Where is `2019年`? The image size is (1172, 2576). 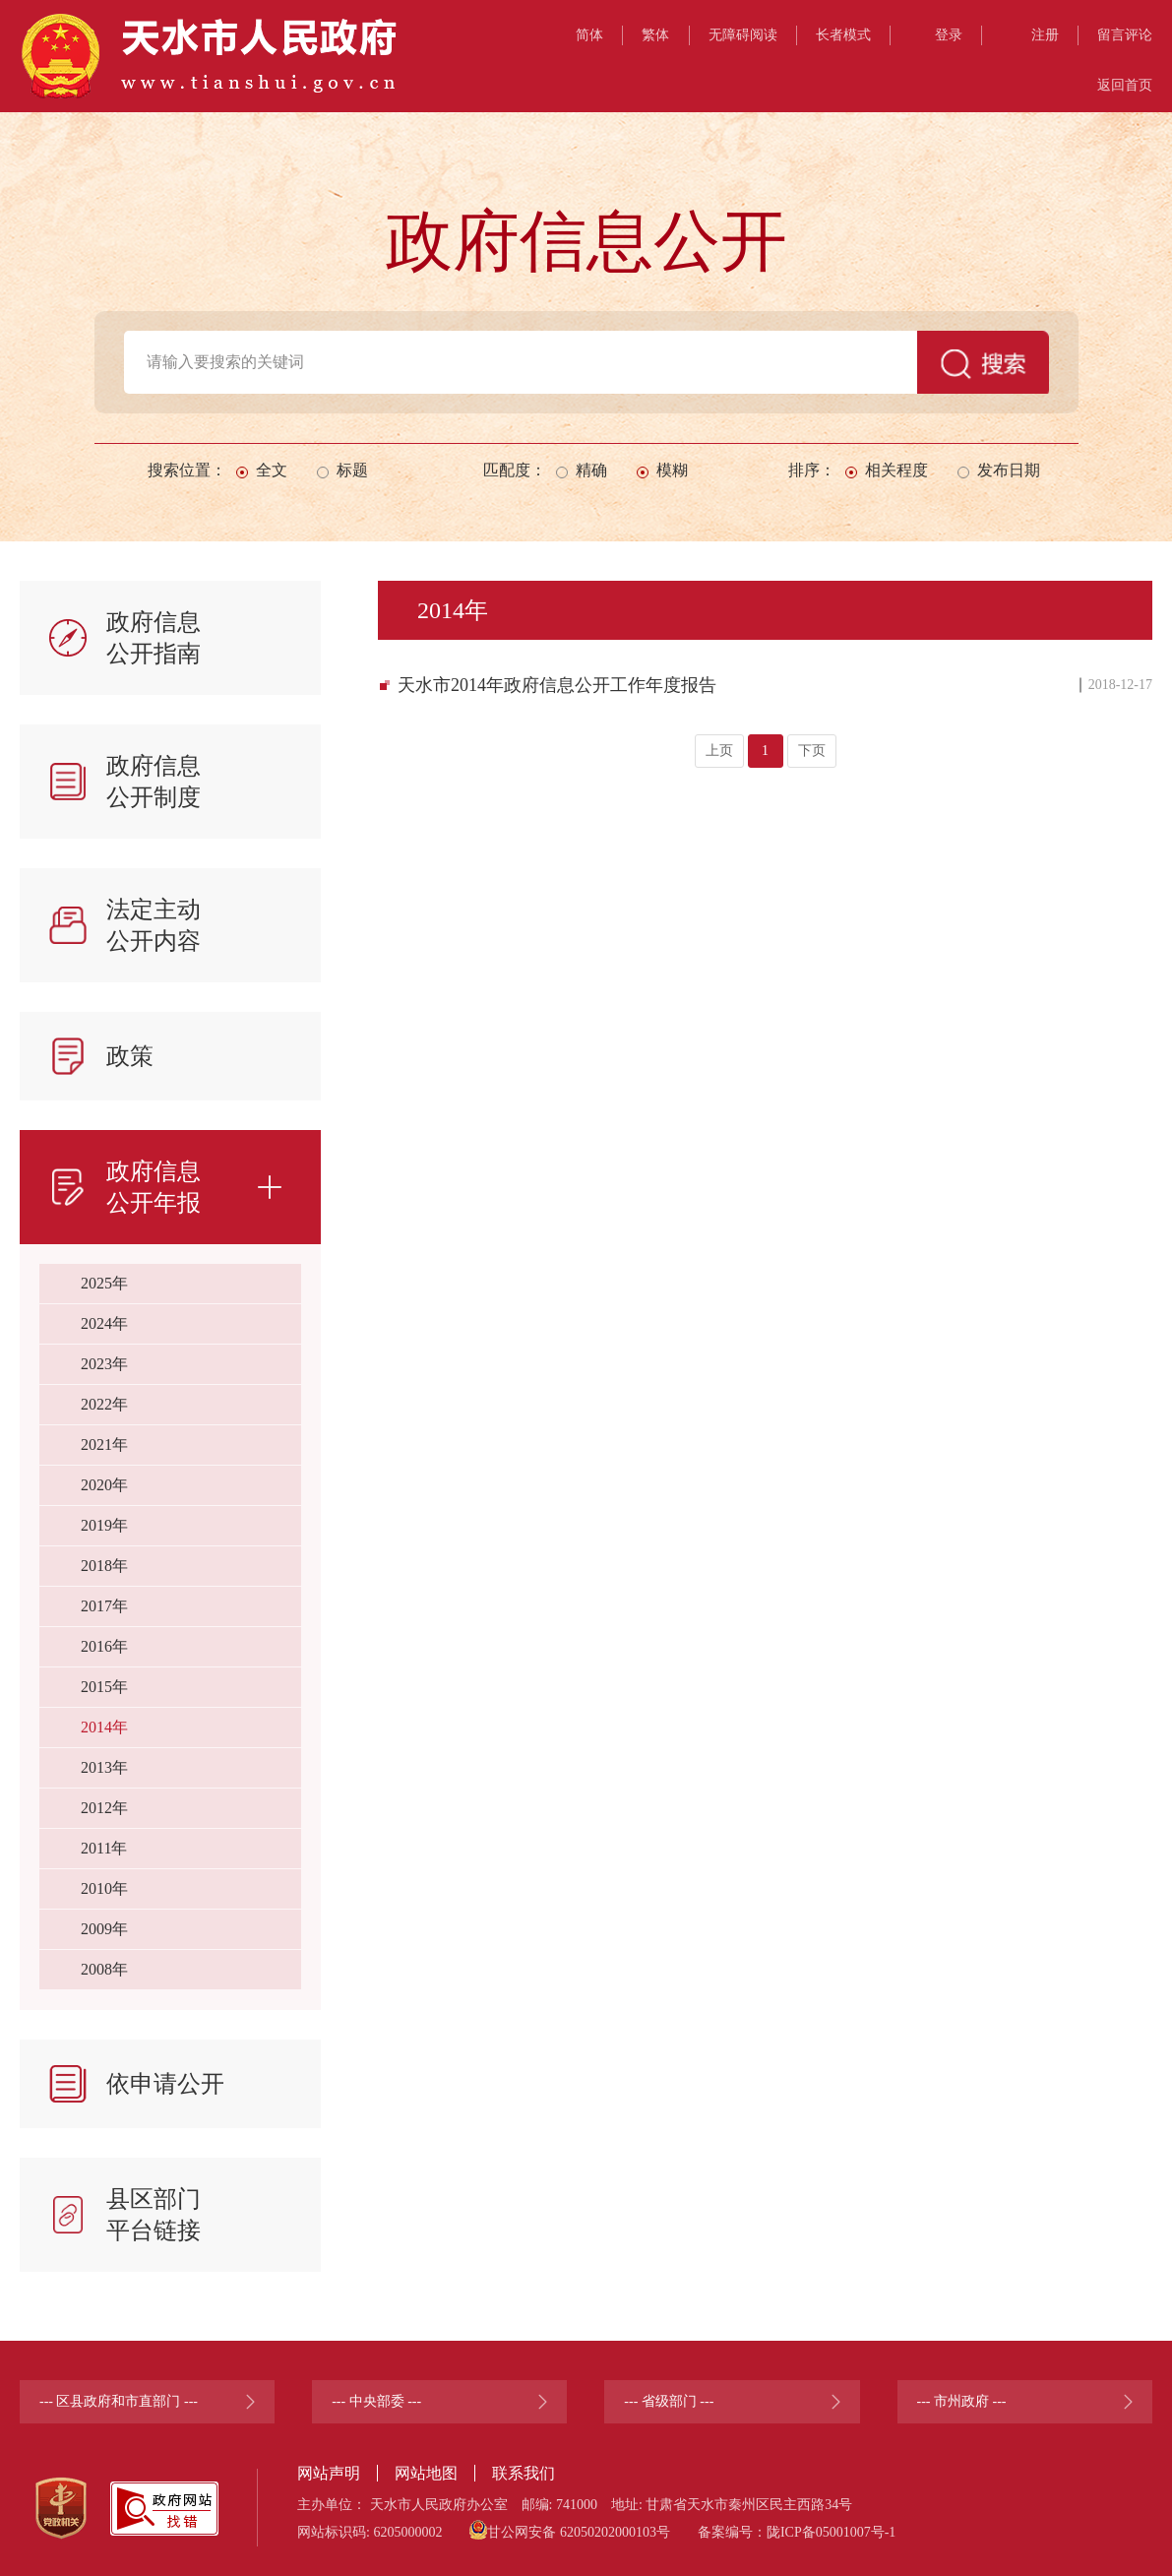 2019年 is located at coordinates (104, 1525).